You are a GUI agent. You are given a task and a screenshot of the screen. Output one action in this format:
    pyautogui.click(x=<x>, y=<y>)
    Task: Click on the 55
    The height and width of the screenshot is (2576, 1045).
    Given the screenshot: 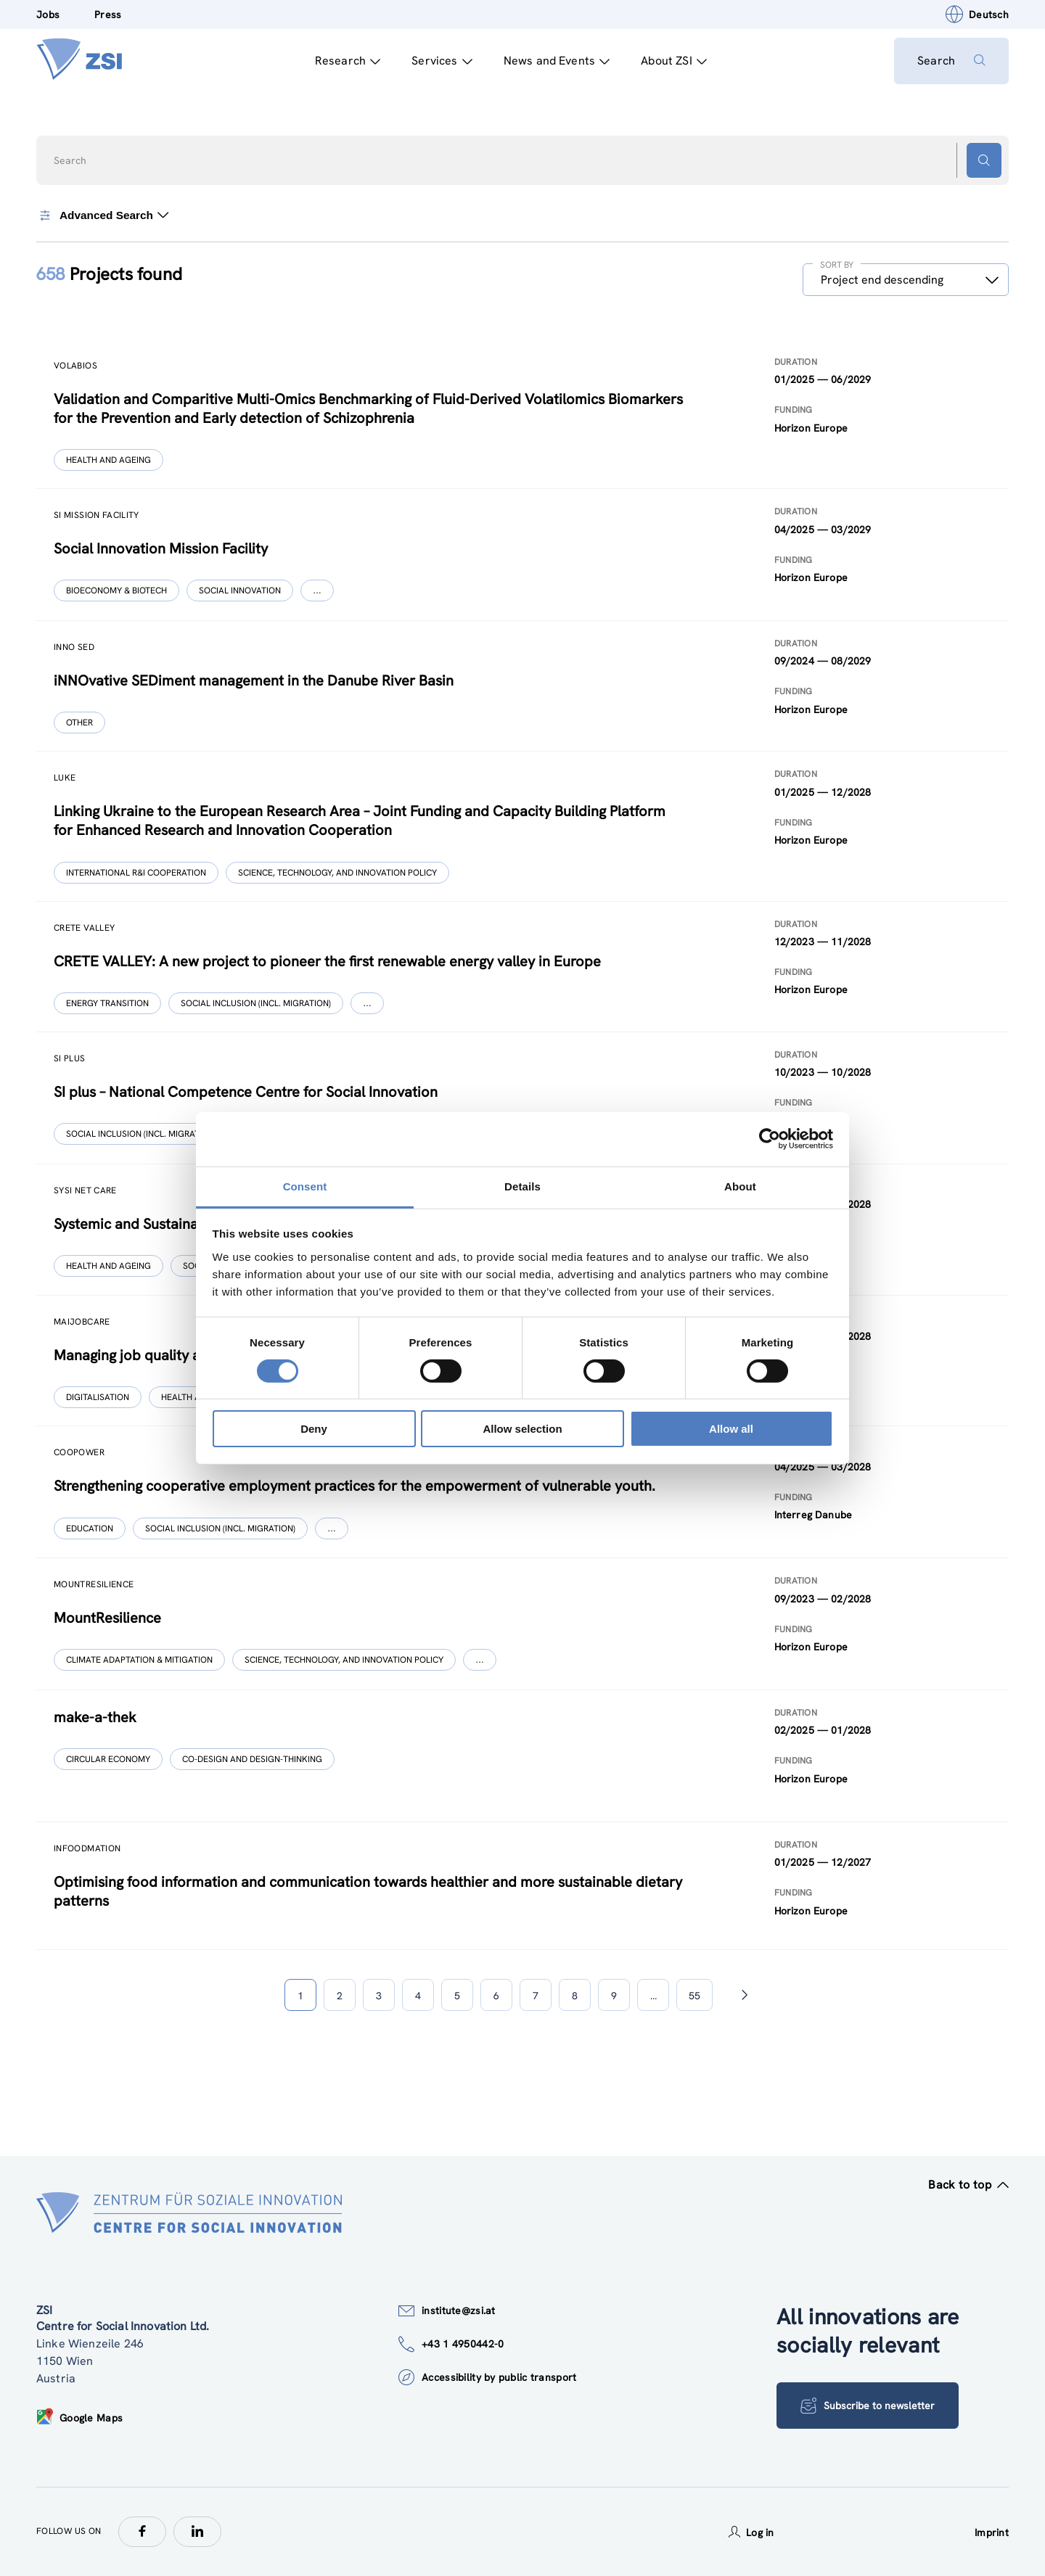 What is the action you would take?
    pyautogui.click(x=694, y=1995)
    